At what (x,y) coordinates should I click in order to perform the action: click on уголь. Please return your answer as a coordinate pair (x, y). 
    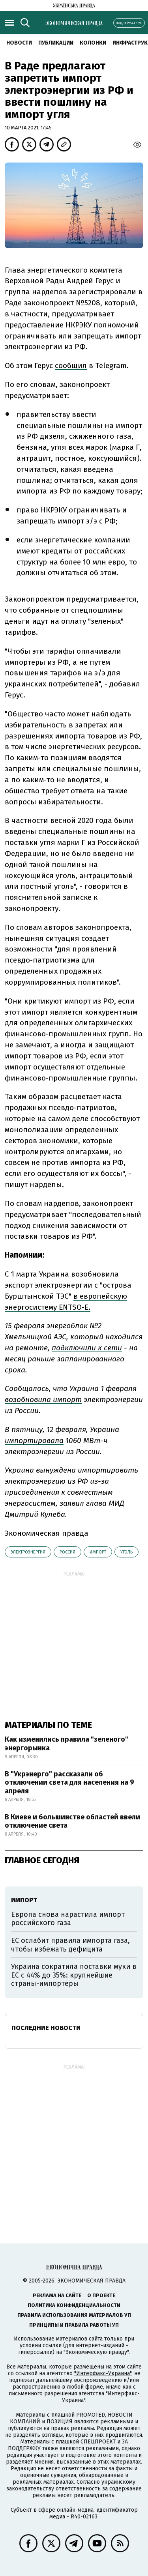
    Looking at the image, I should click on (126, 1552).